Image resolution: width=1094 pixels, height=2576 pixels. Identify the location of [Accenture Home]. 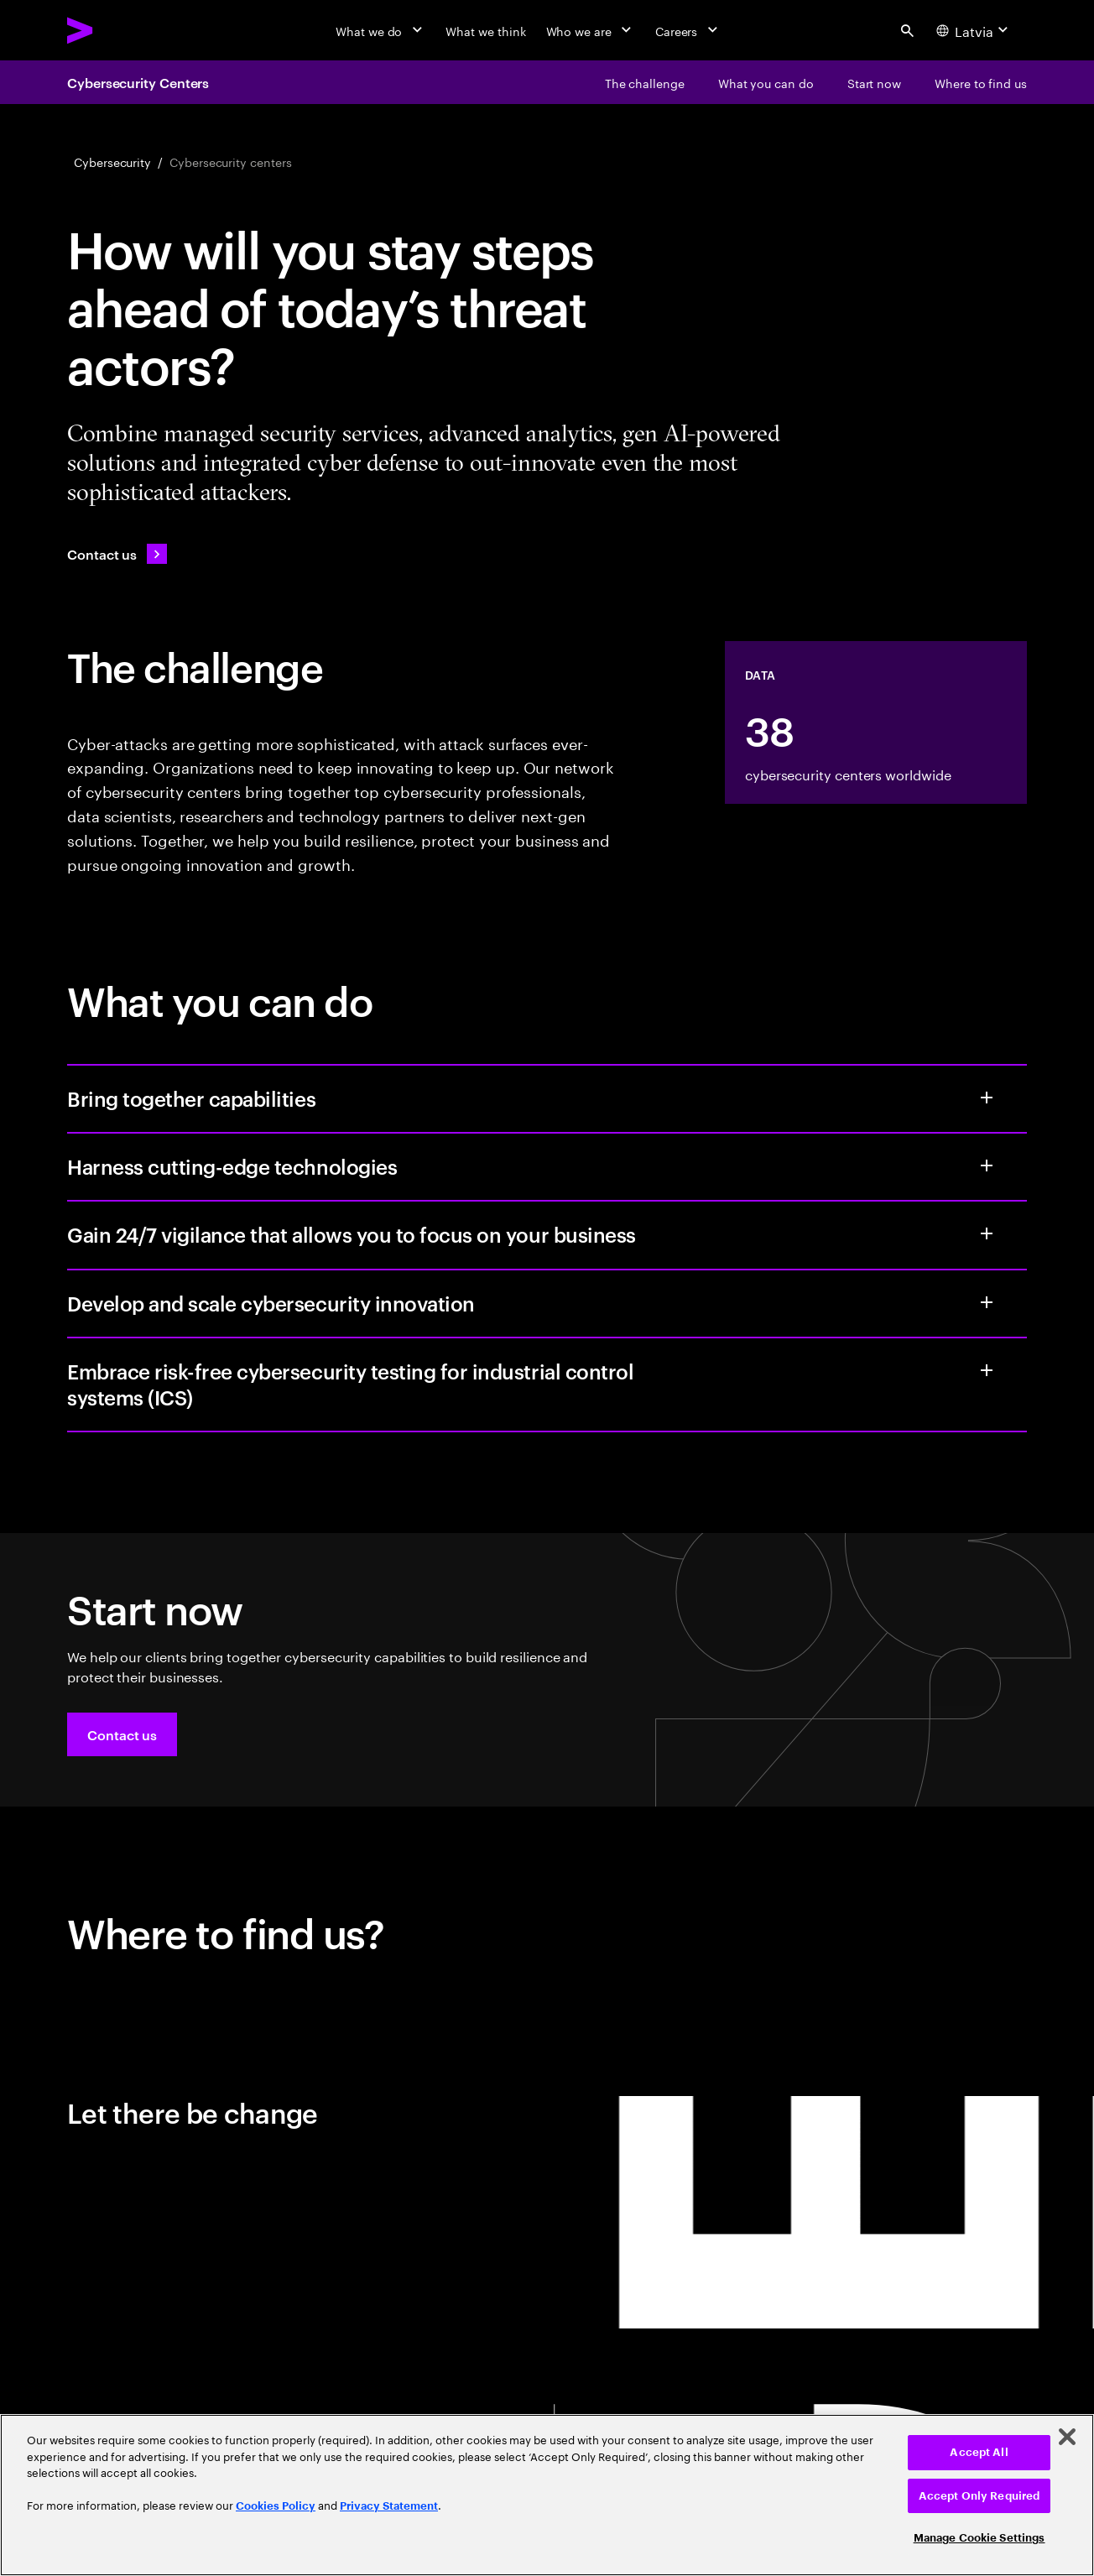
(118, 30).